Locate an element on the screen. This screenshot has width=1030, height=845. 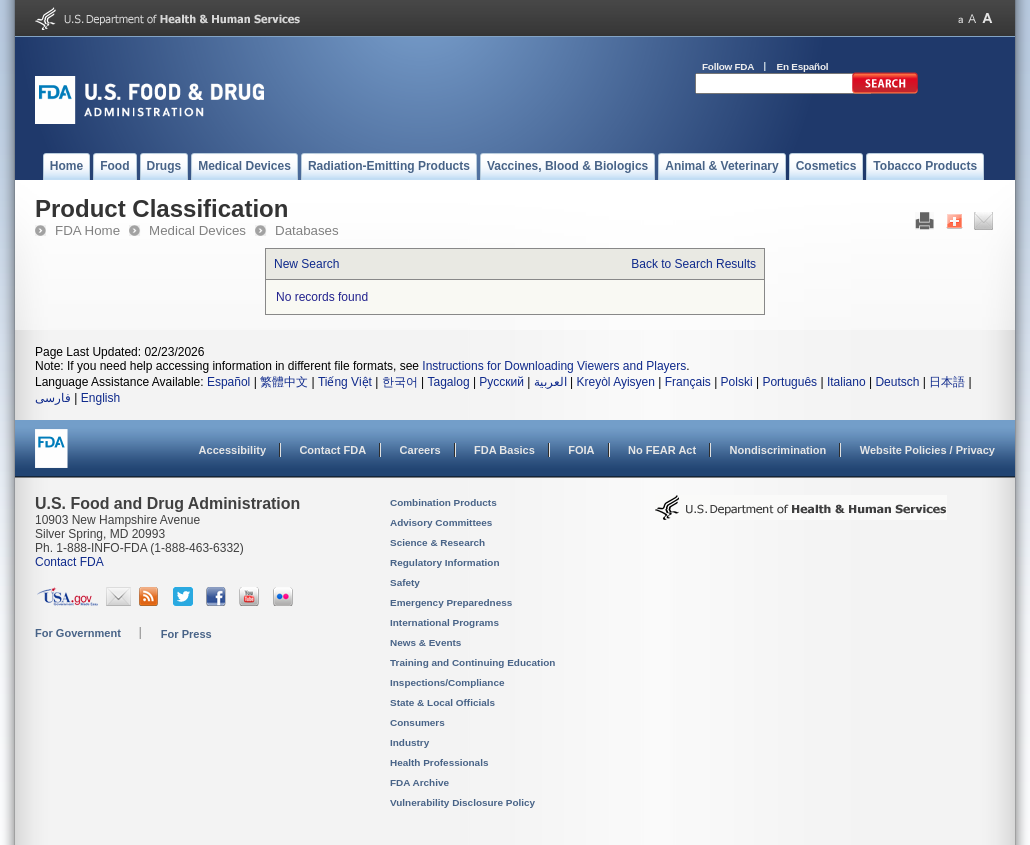
Contact FDA is located at coordinates (332, 450).